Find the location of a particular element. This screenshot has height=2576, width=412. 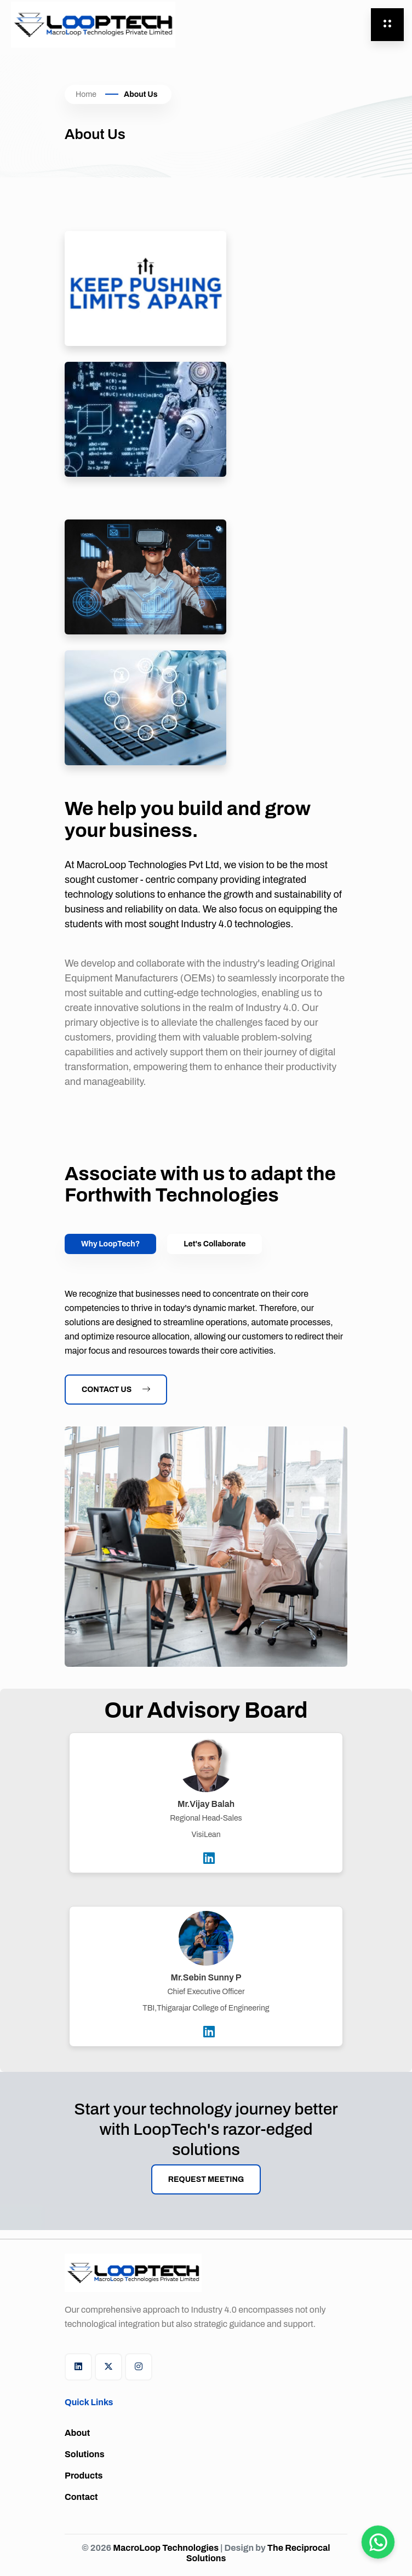

About is located at coordinates (77, 2433).